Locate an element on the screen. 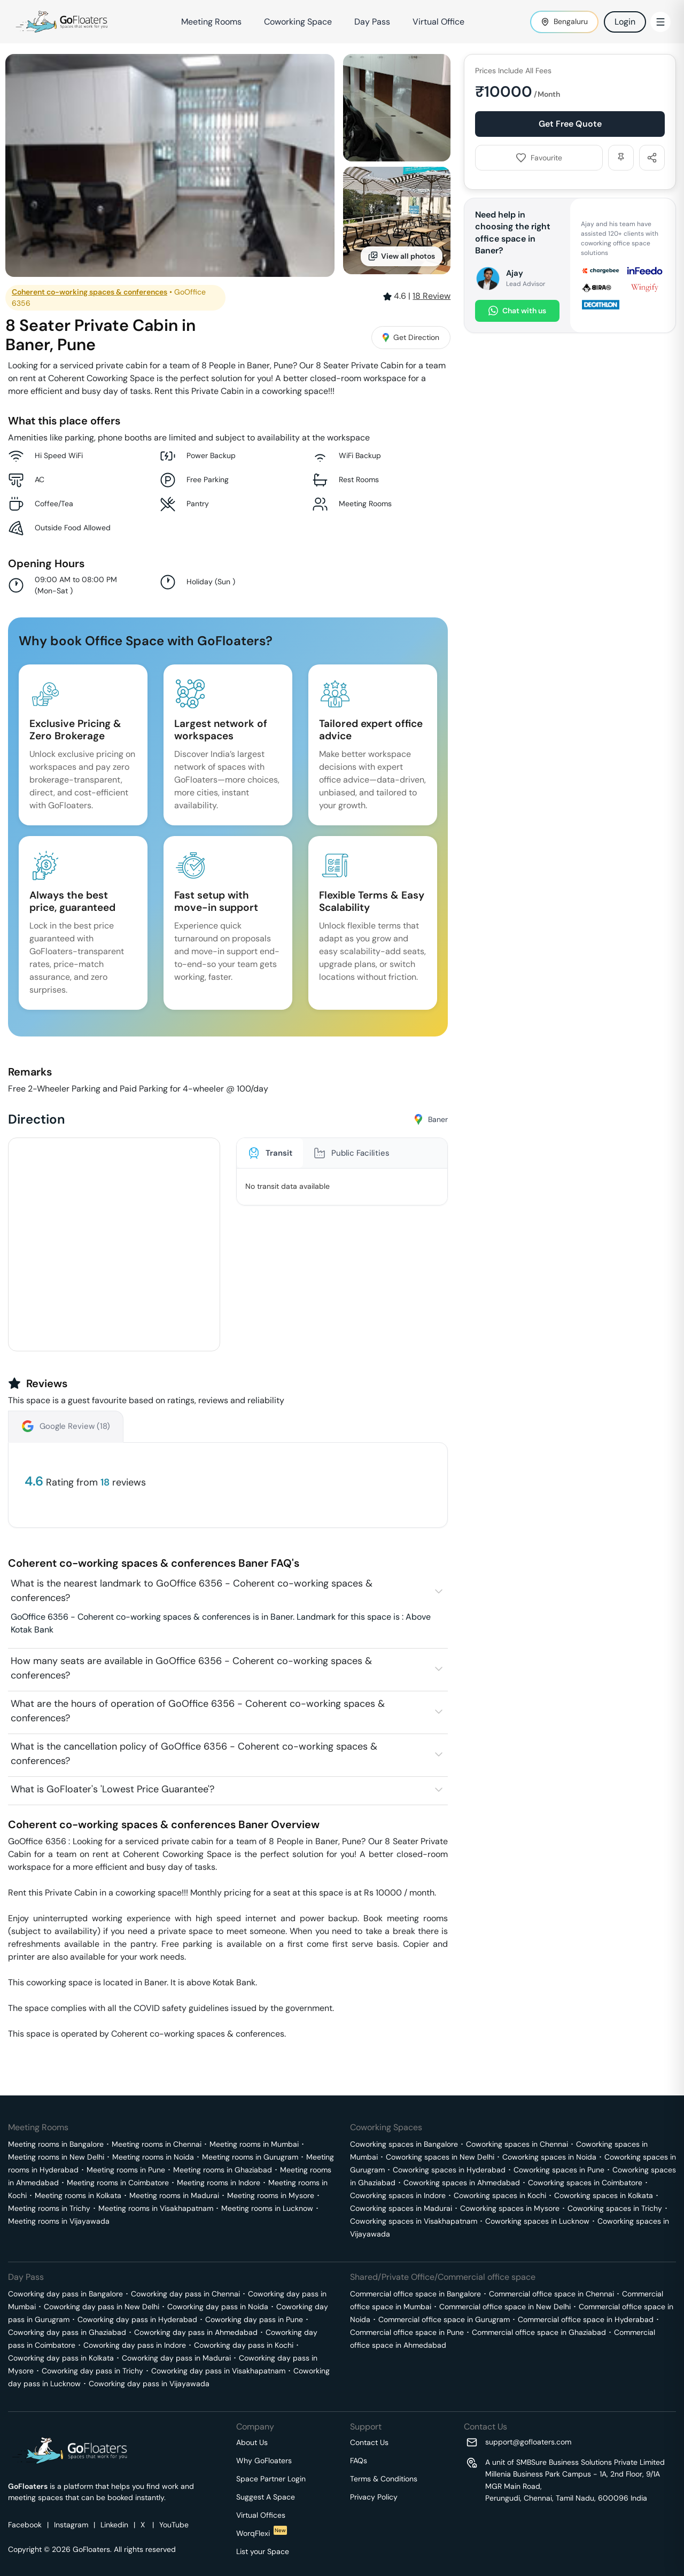  Meeting rooms in Gurugram is located at coordinates (250, 2157).